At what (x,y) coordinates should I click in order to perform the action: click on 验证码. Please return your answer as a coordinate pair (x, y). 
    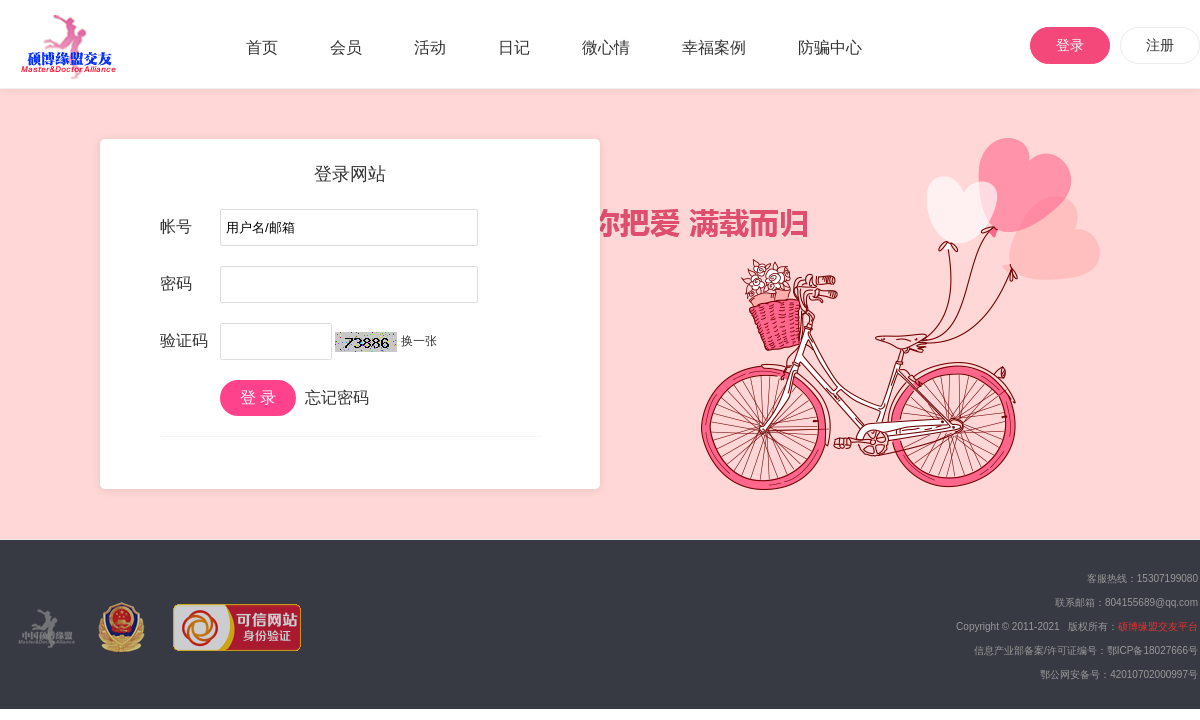
    Looking at the image, I should click on (184, 340).